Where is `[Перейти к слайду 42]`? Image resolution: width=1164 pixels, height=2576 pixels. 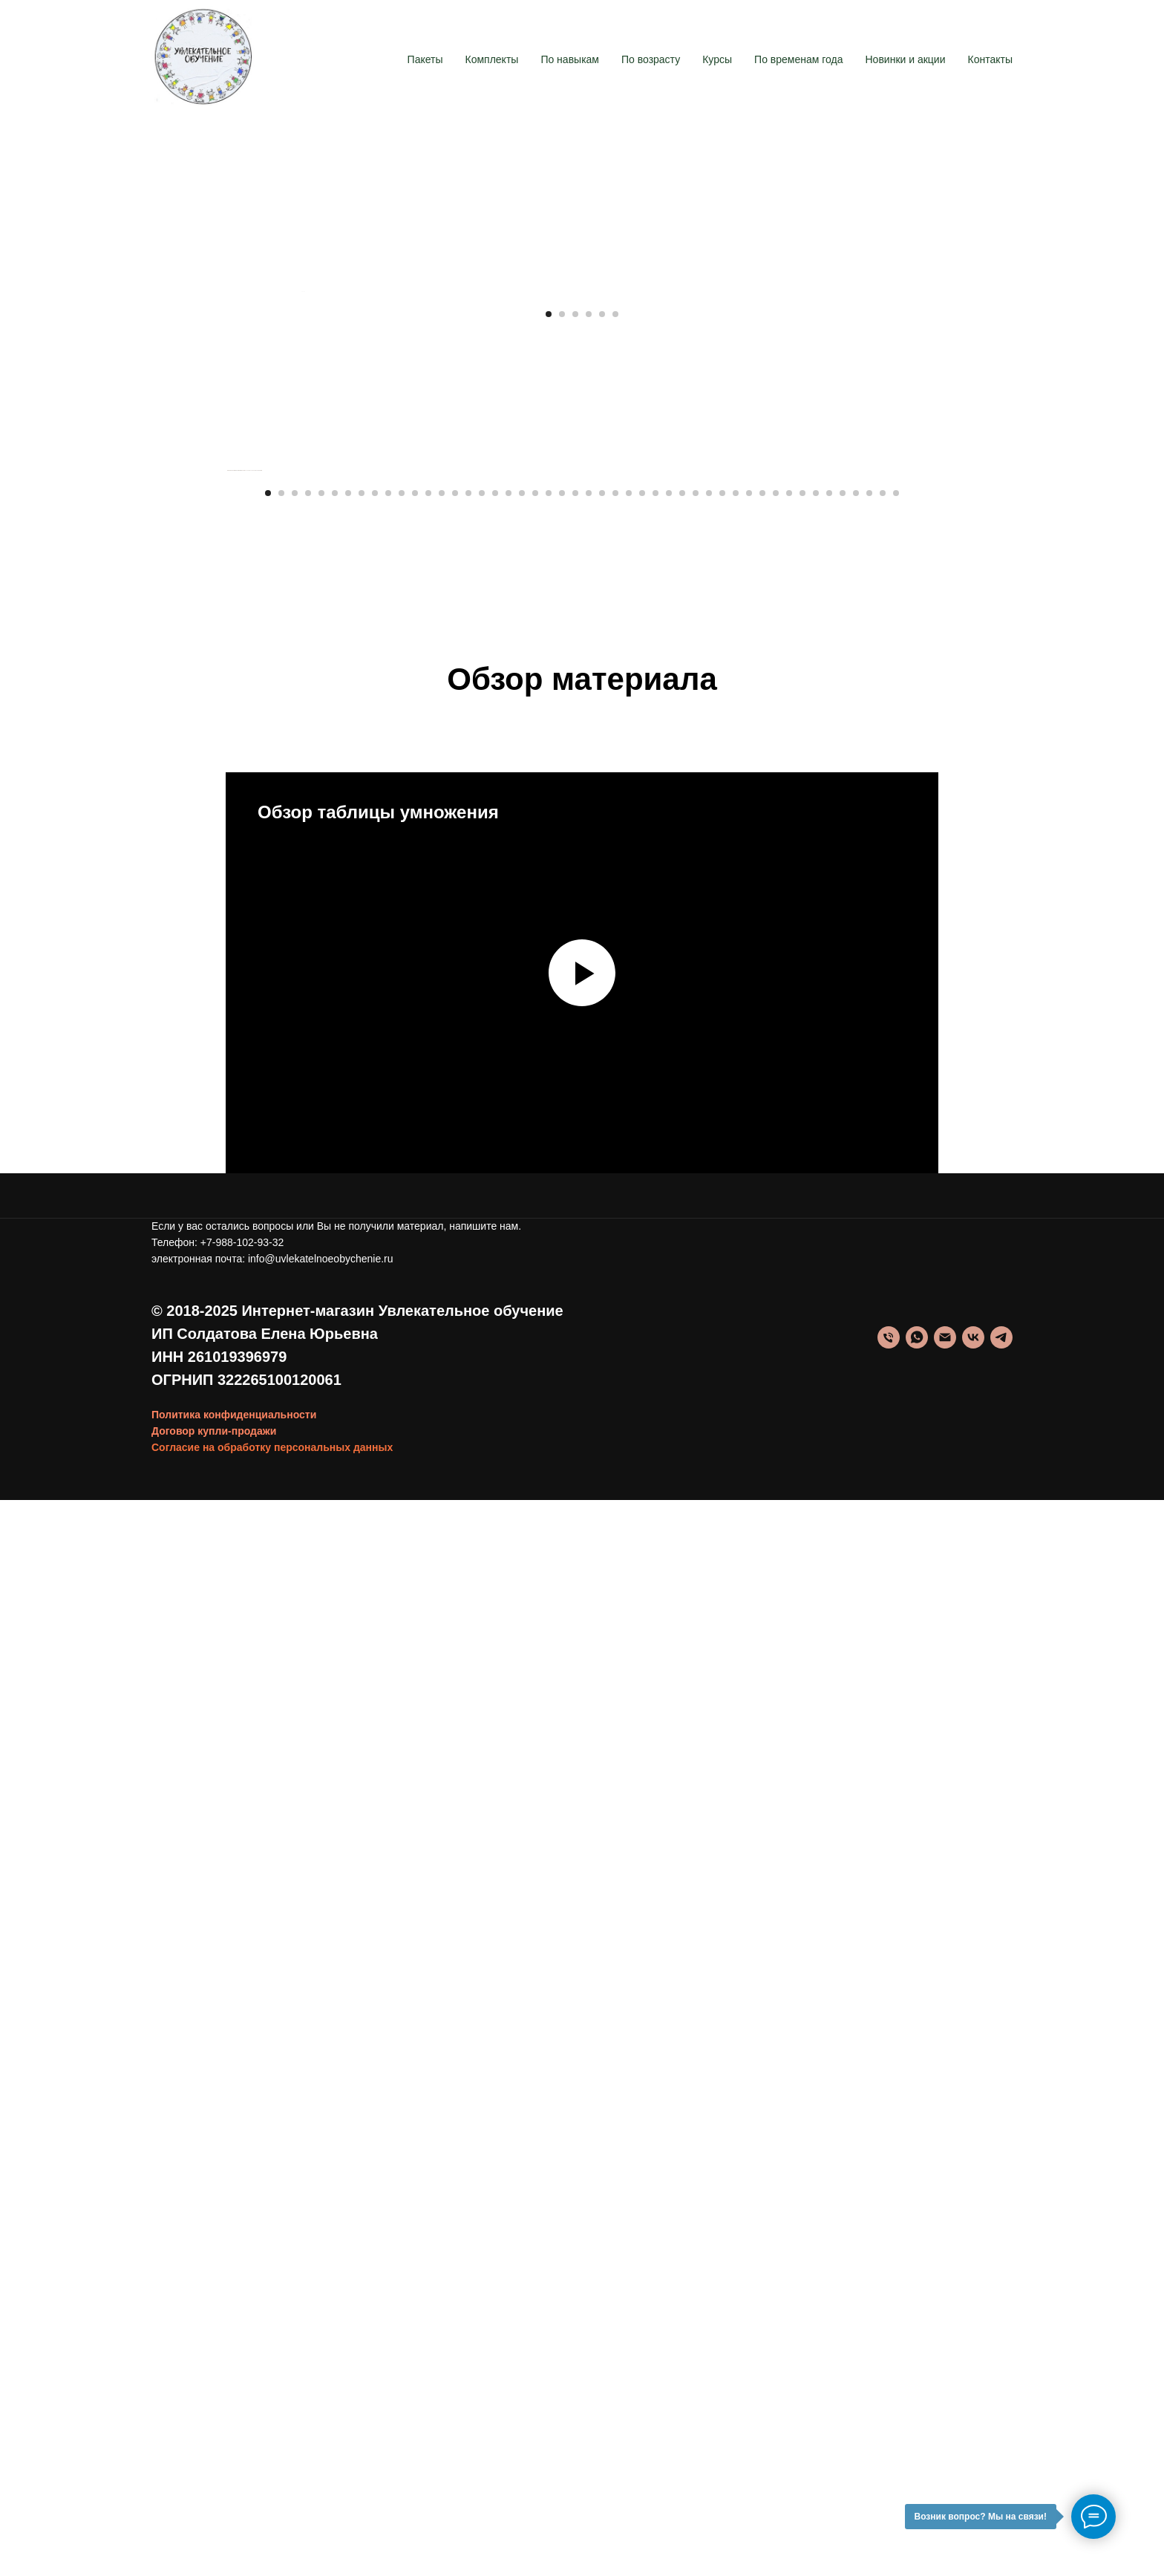 [Перейти к слайду 42] is located at coordinates (816, 1568).